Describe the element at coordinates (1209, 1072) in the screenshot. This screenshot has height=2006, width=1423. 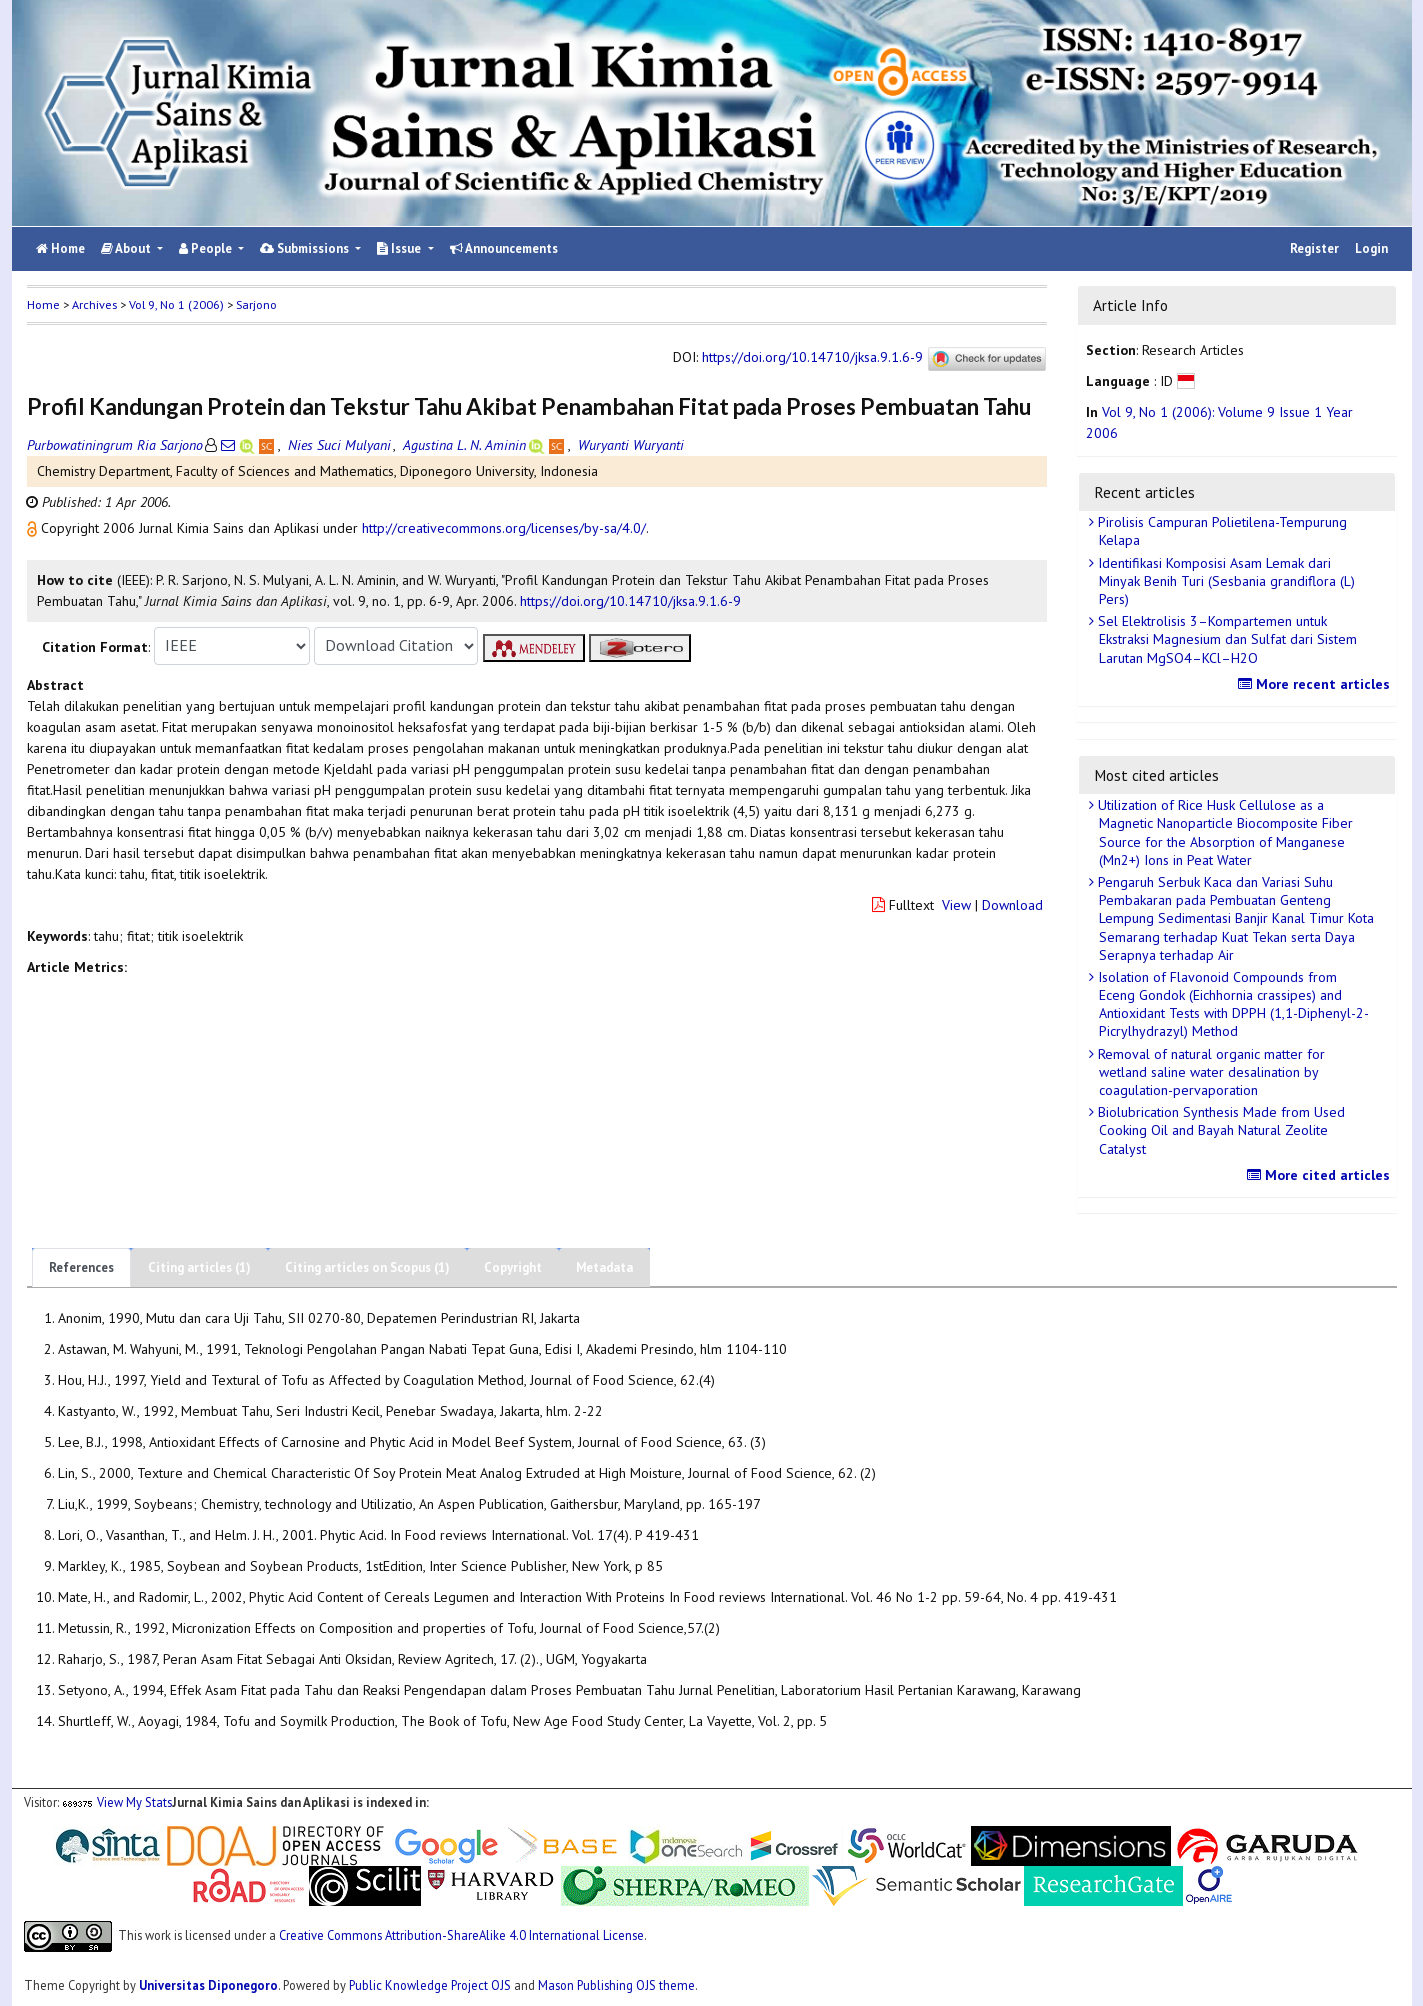
I see `Removal of natural organic matter for wetland saline water desalination by coagulation-pervaporation` at that location.